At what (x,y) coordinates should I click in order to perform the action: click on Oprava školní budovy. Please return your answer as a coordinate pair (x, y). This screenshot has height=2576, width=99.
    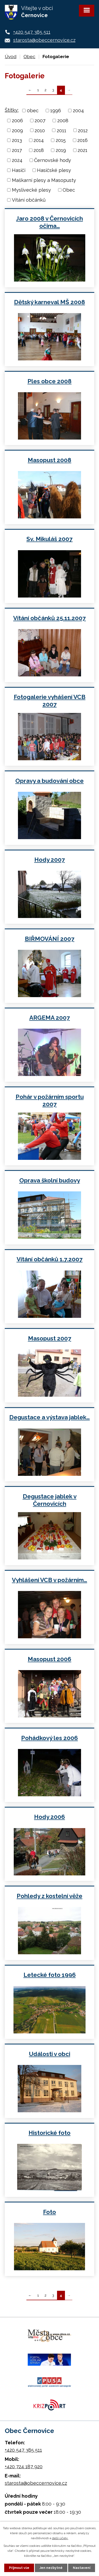
    Looking at the image, I should click on (49, 1180).